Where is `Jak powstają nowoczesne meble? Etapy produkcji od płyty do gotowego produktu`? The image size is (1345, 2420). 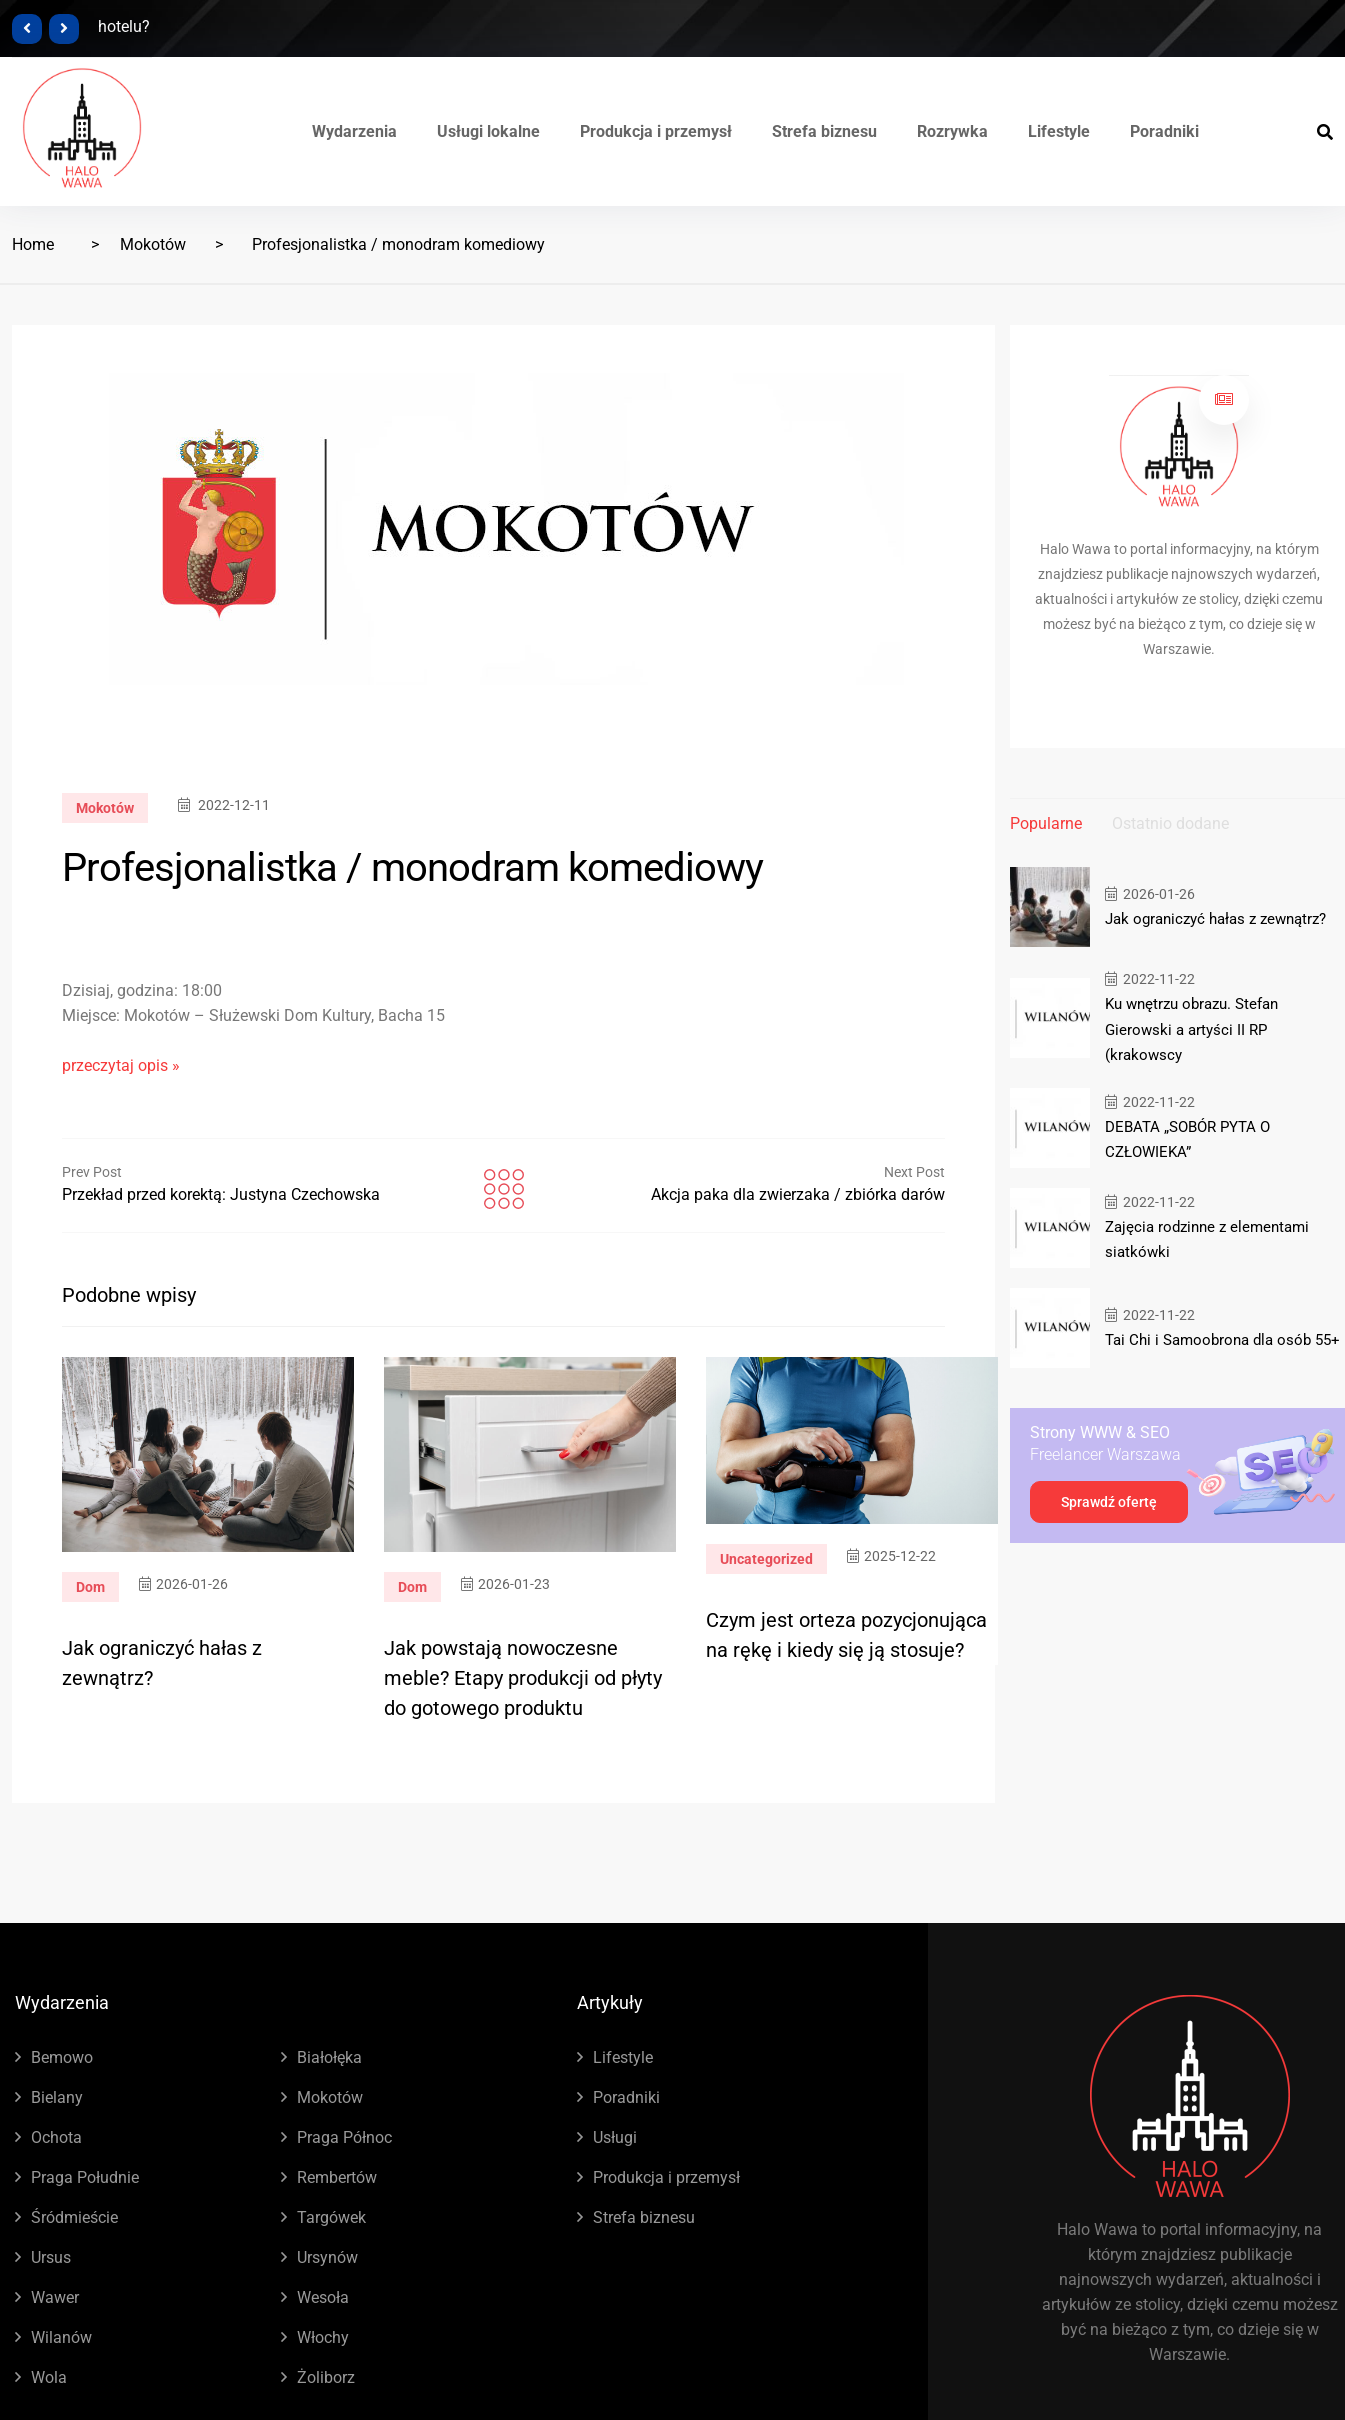
Jak powstają nowoczesne meble? Etapy produkcji od płyty do gotowego produktu is located at coordinates (523, 1678).